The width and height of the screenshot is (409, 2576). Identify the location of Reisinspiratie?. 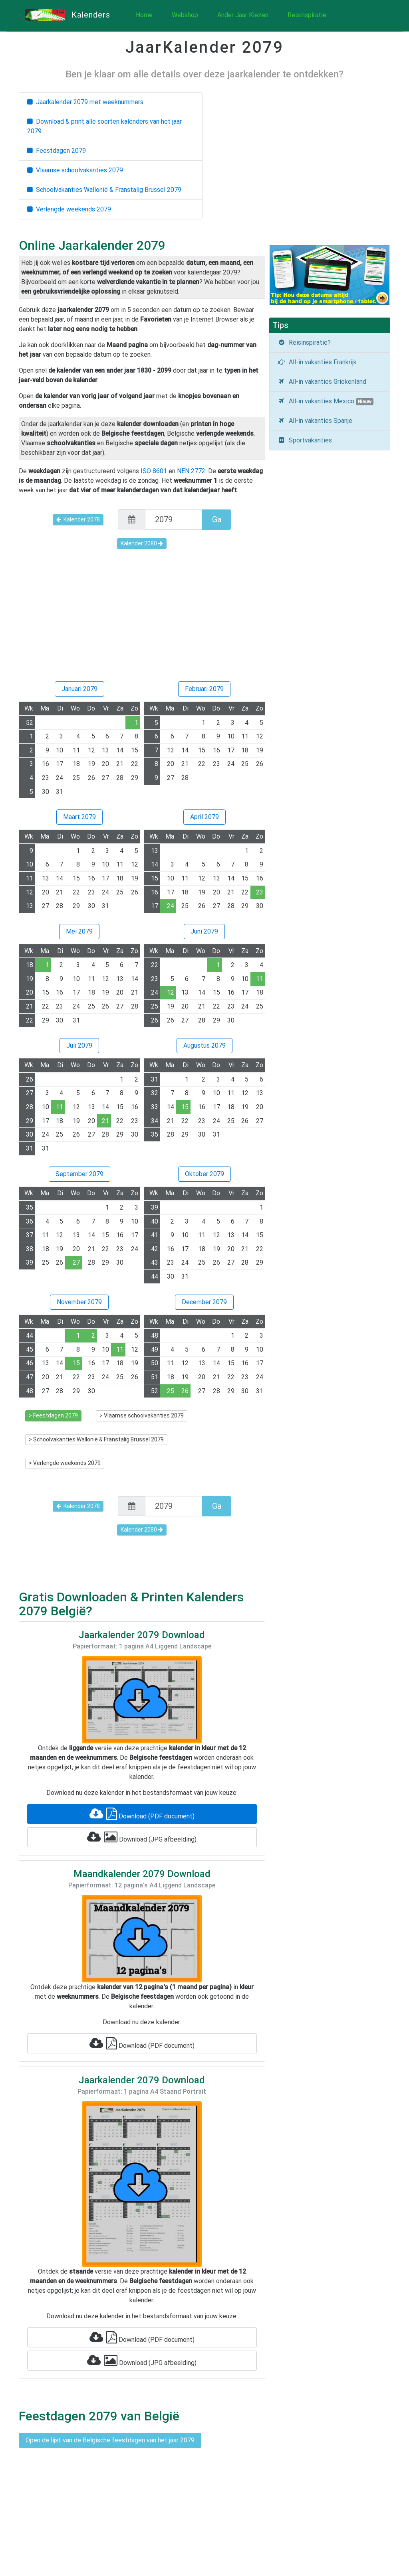
(304, 342).